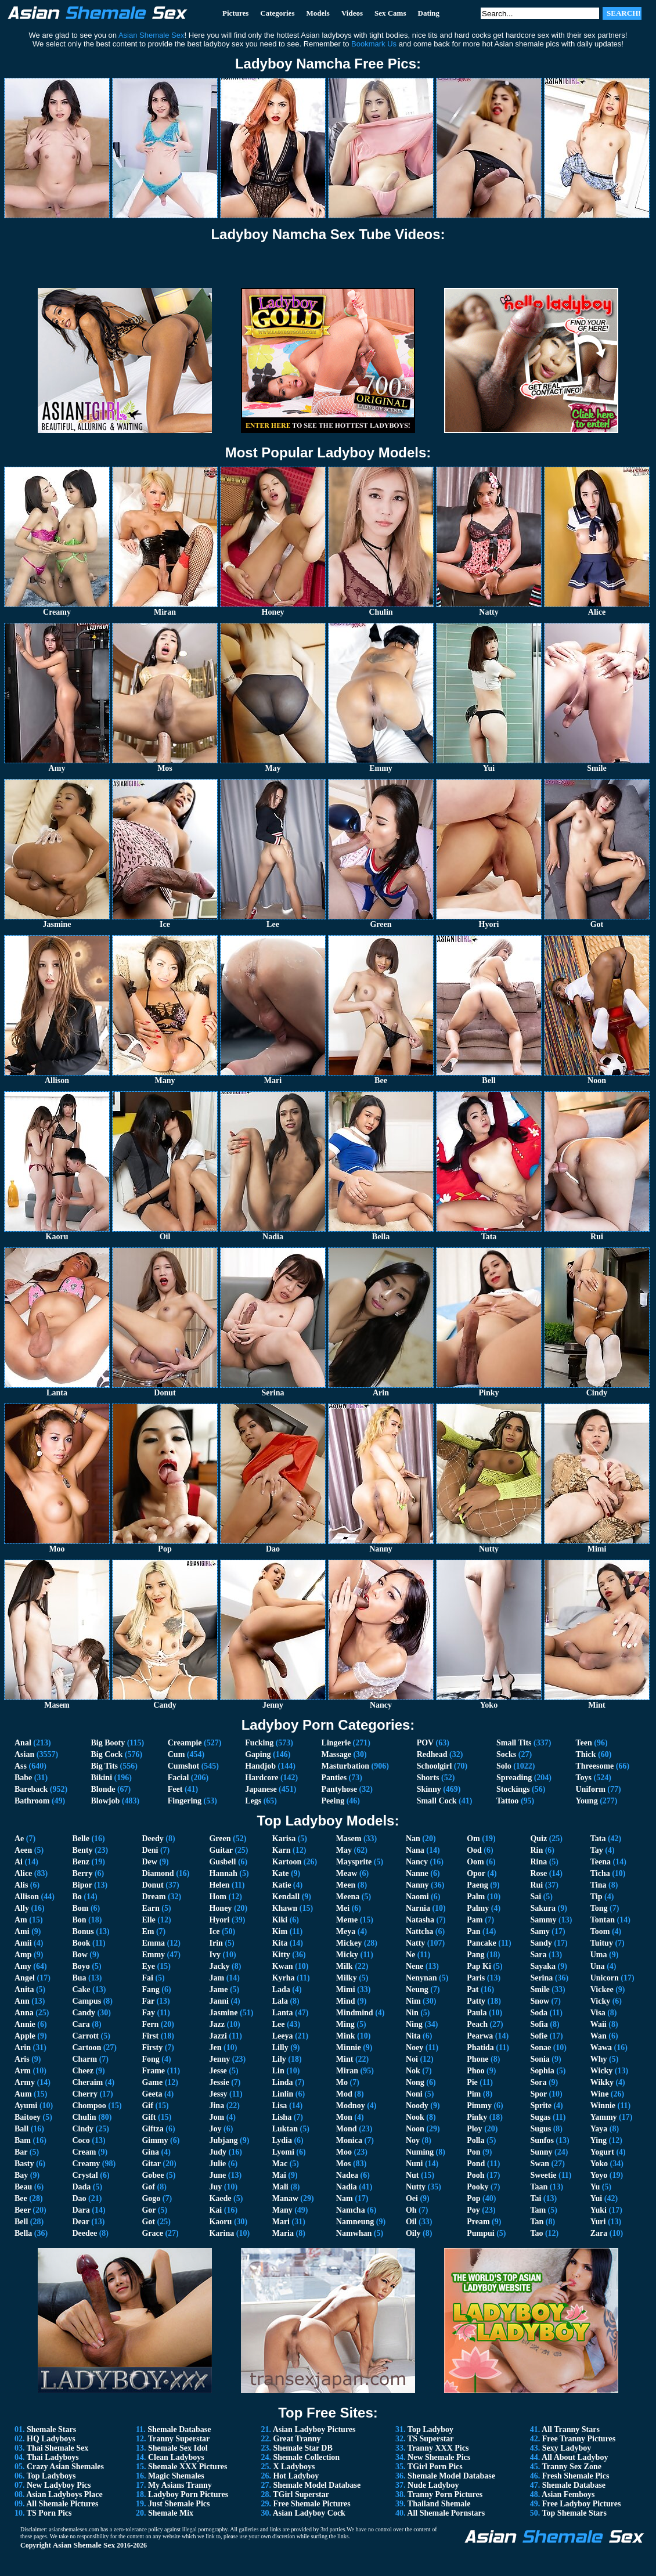  I want to click on Sexy Ladyboy, so click(566, 2448).